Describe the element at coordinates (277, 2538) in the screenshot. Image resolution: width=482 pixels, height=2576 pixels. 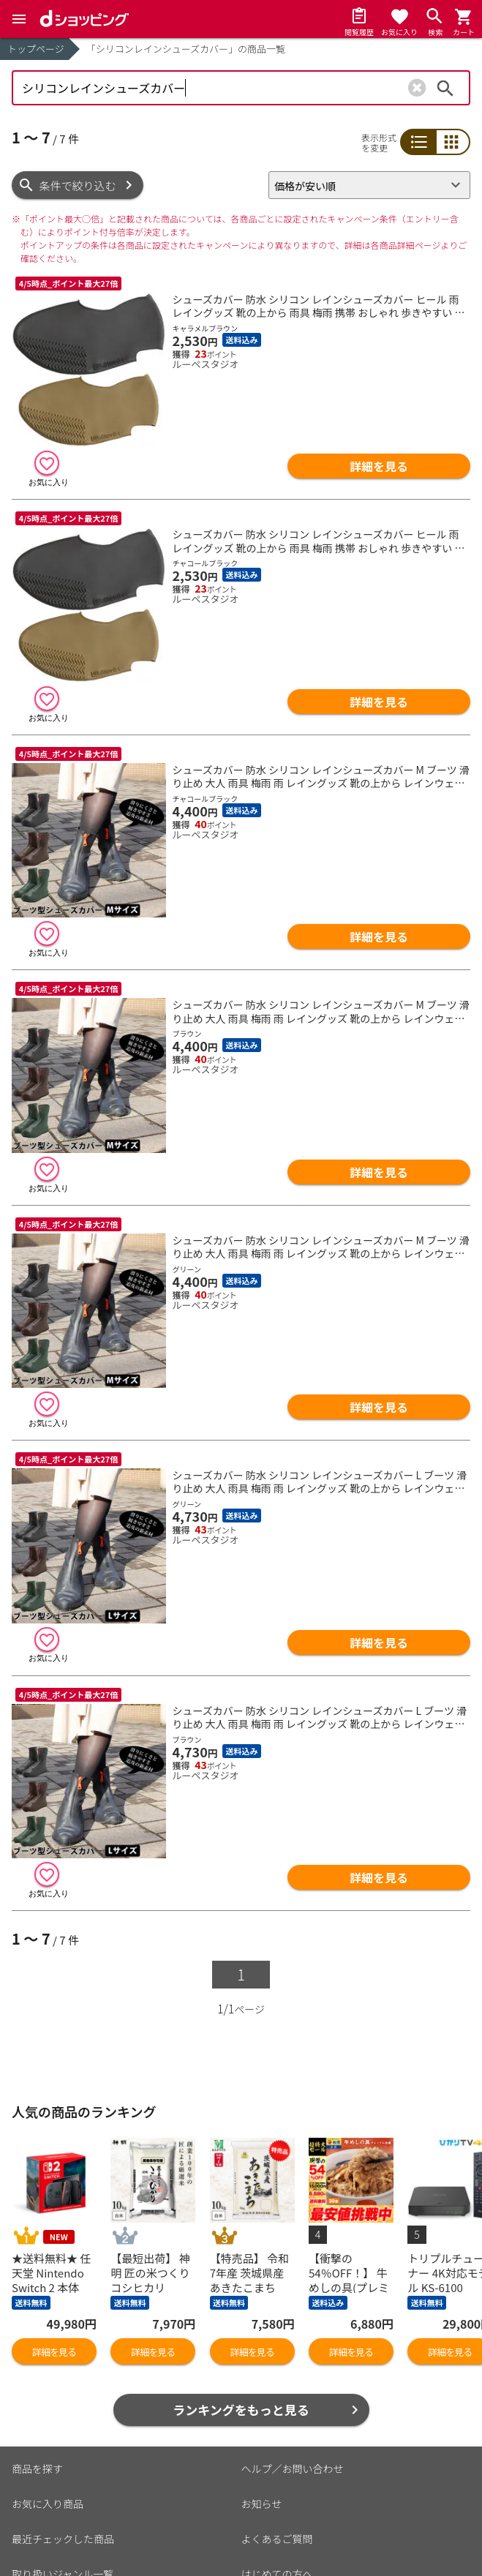
I see `よくあるご質問` at that location.